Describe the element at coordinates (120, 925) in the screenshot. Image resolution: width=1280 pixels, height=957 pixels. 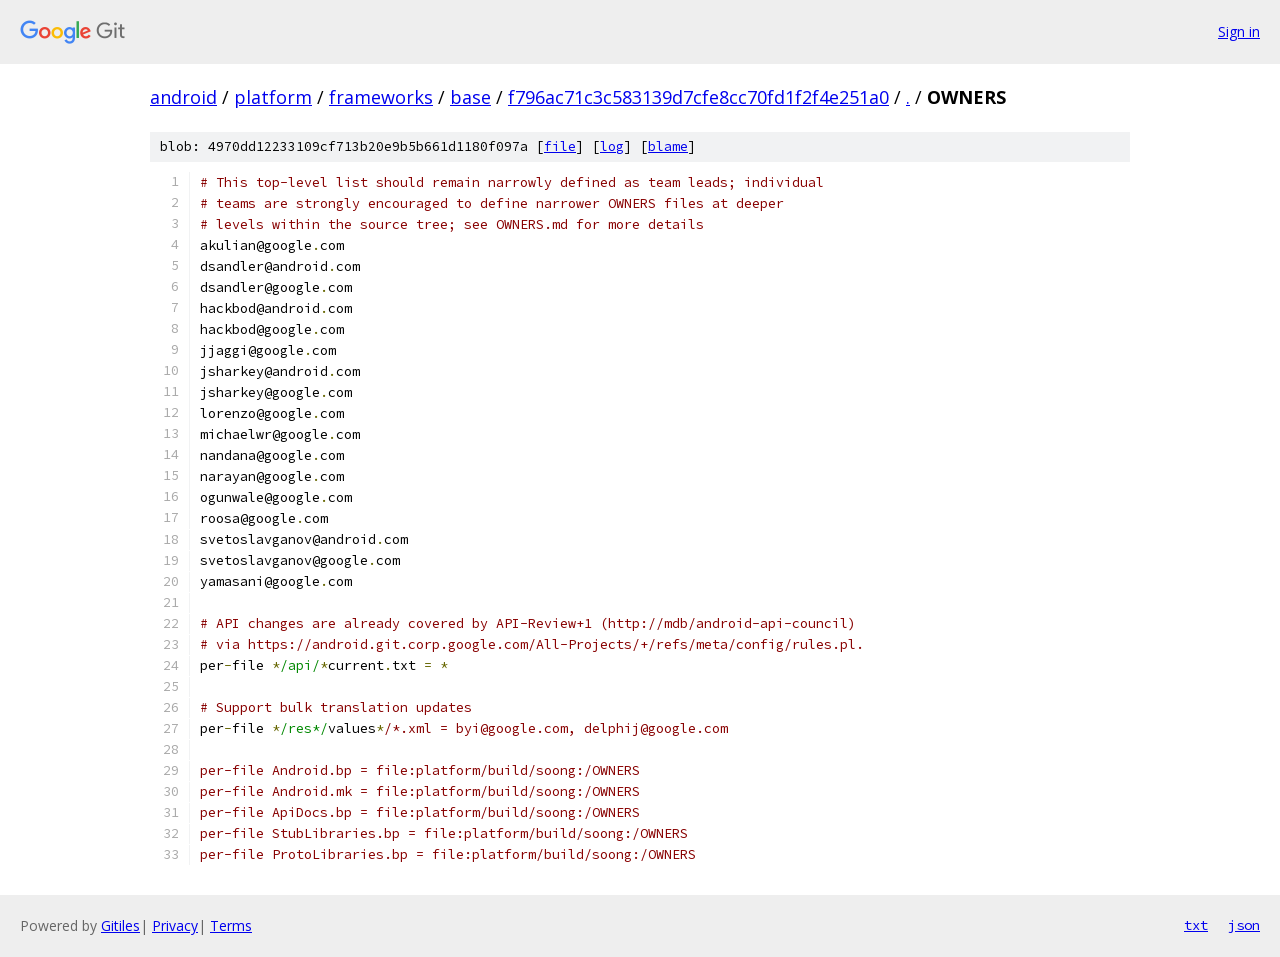
I see `Gitiles` at that location.